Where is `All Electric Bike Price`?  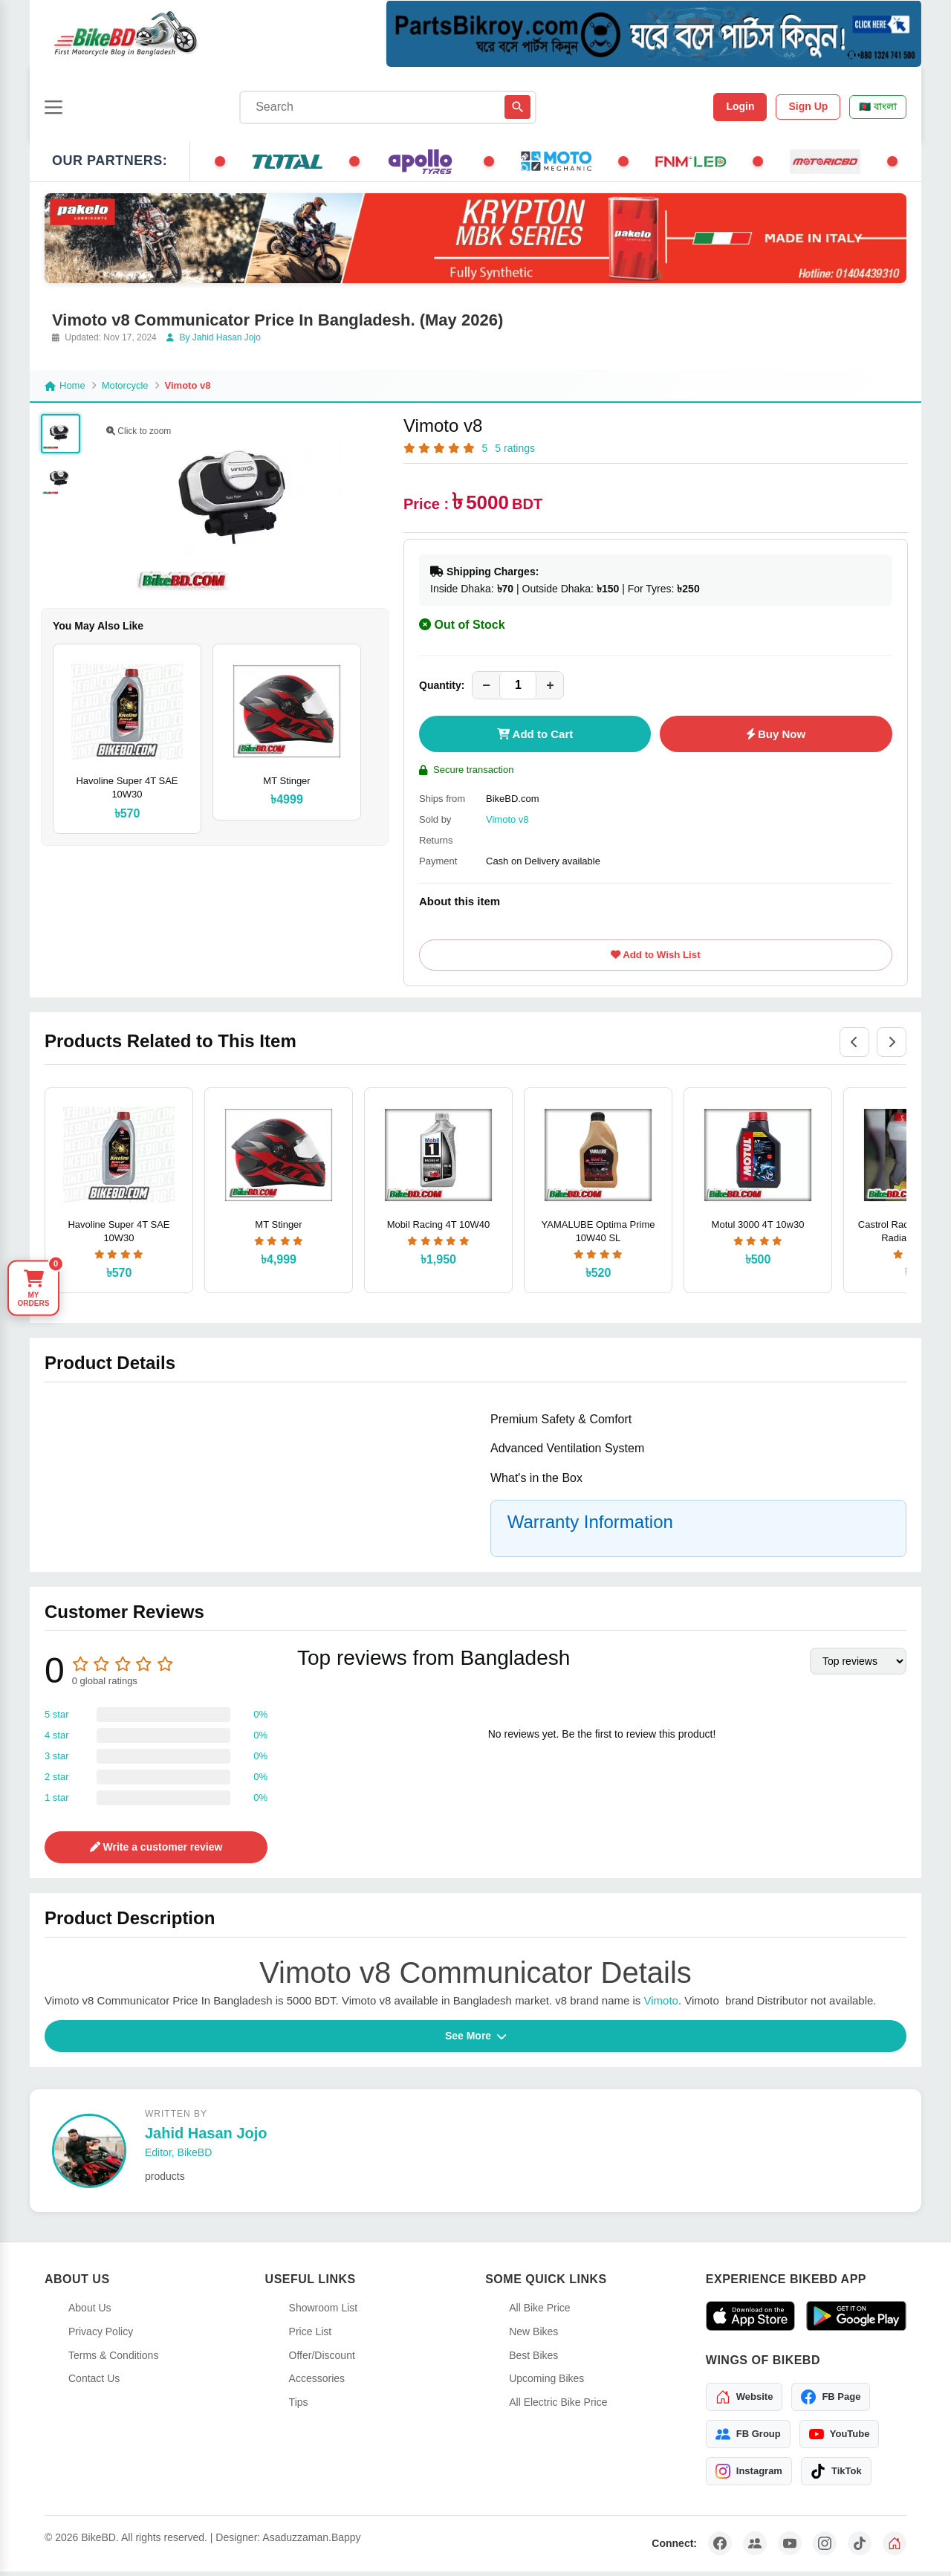 All Electric Bike Price is located at coordinates (558, 2406).